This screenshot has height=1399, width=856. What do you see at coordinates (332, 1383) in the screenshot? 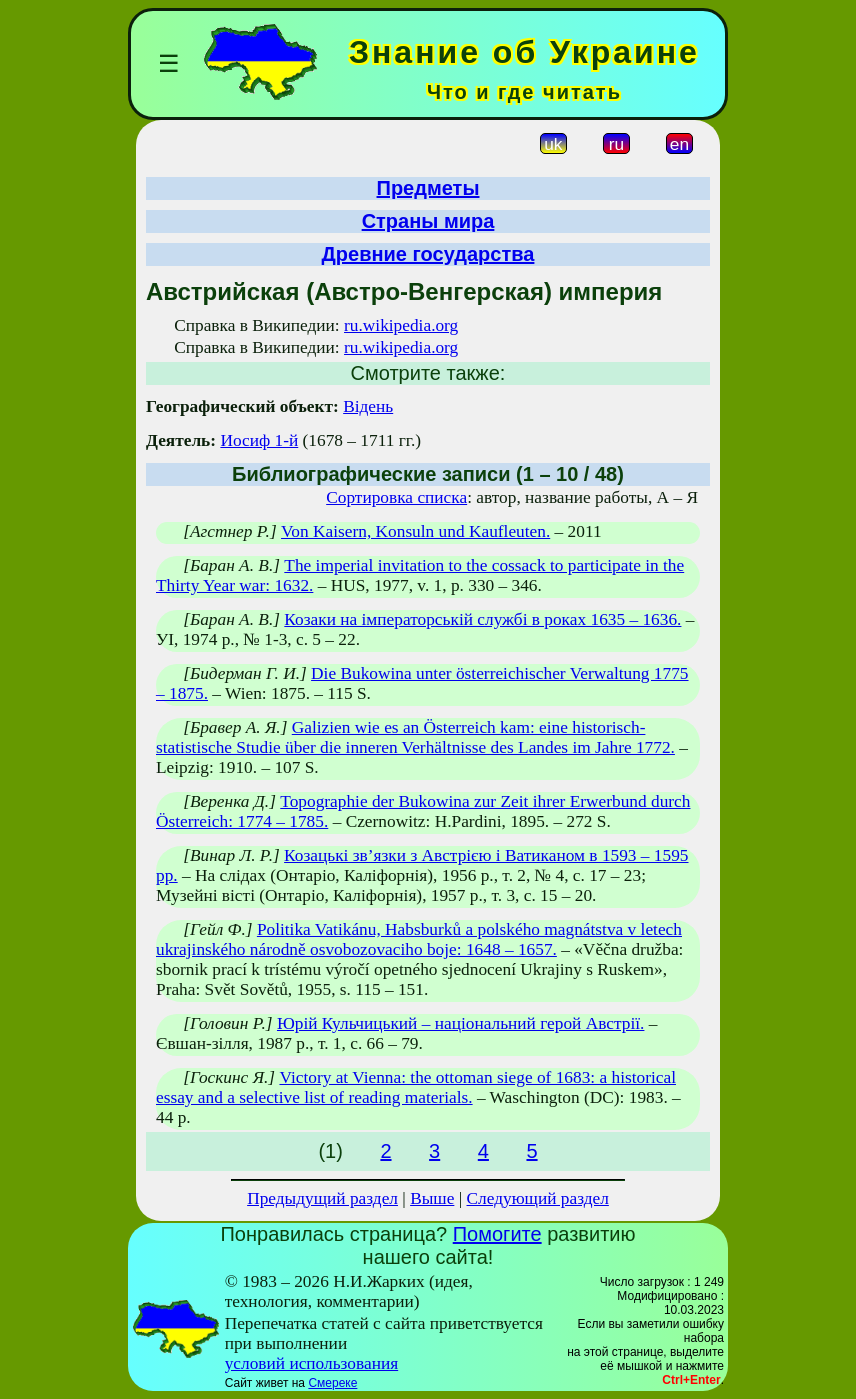
I see `Смереке` at bounding box center [332, 1383].